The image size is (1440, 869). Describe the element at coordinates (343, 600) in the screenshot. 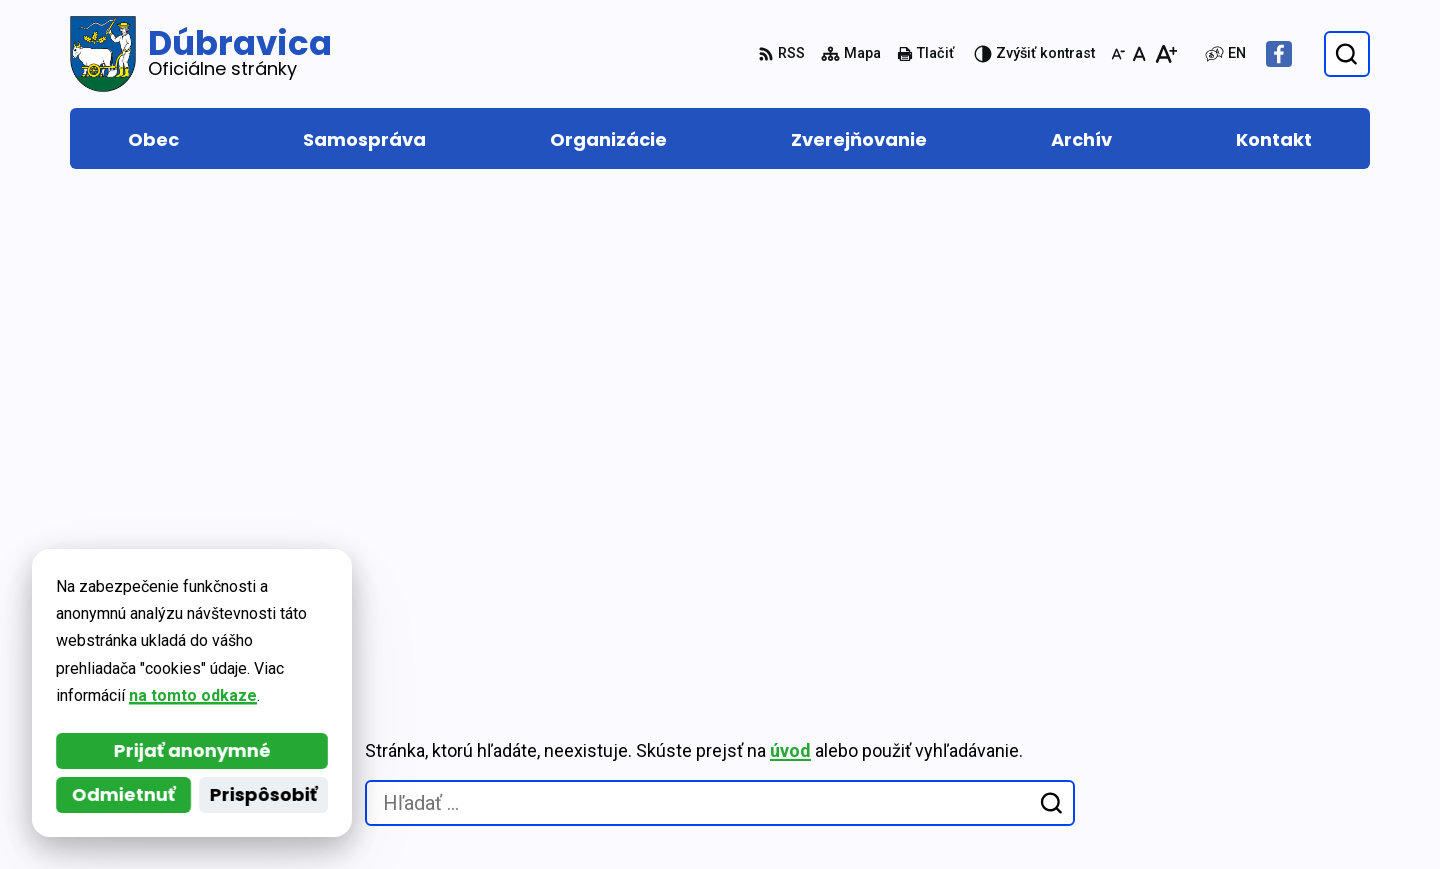

I see `Alphabet partner s.r.o.` at that location.